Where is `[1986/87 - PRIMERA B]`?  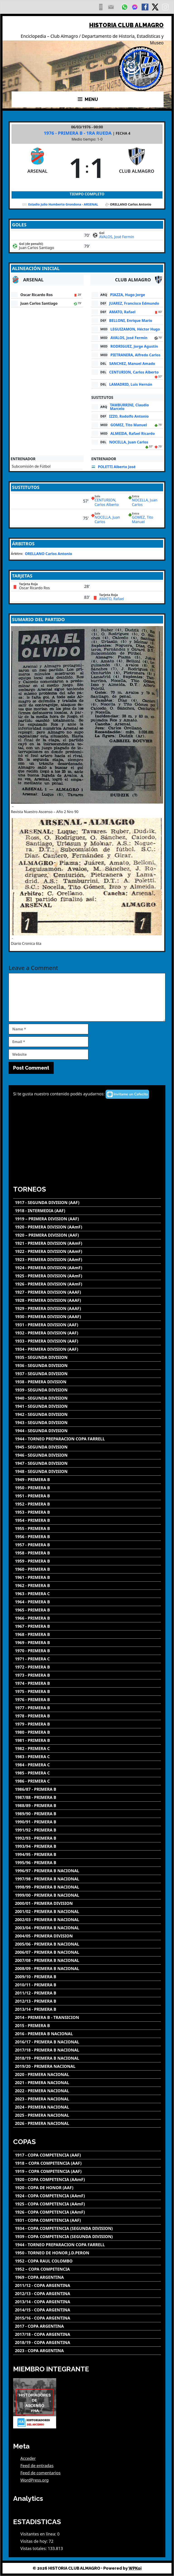 [1986/87 - PRIMERA B] is located at coordinates (87, 1789).